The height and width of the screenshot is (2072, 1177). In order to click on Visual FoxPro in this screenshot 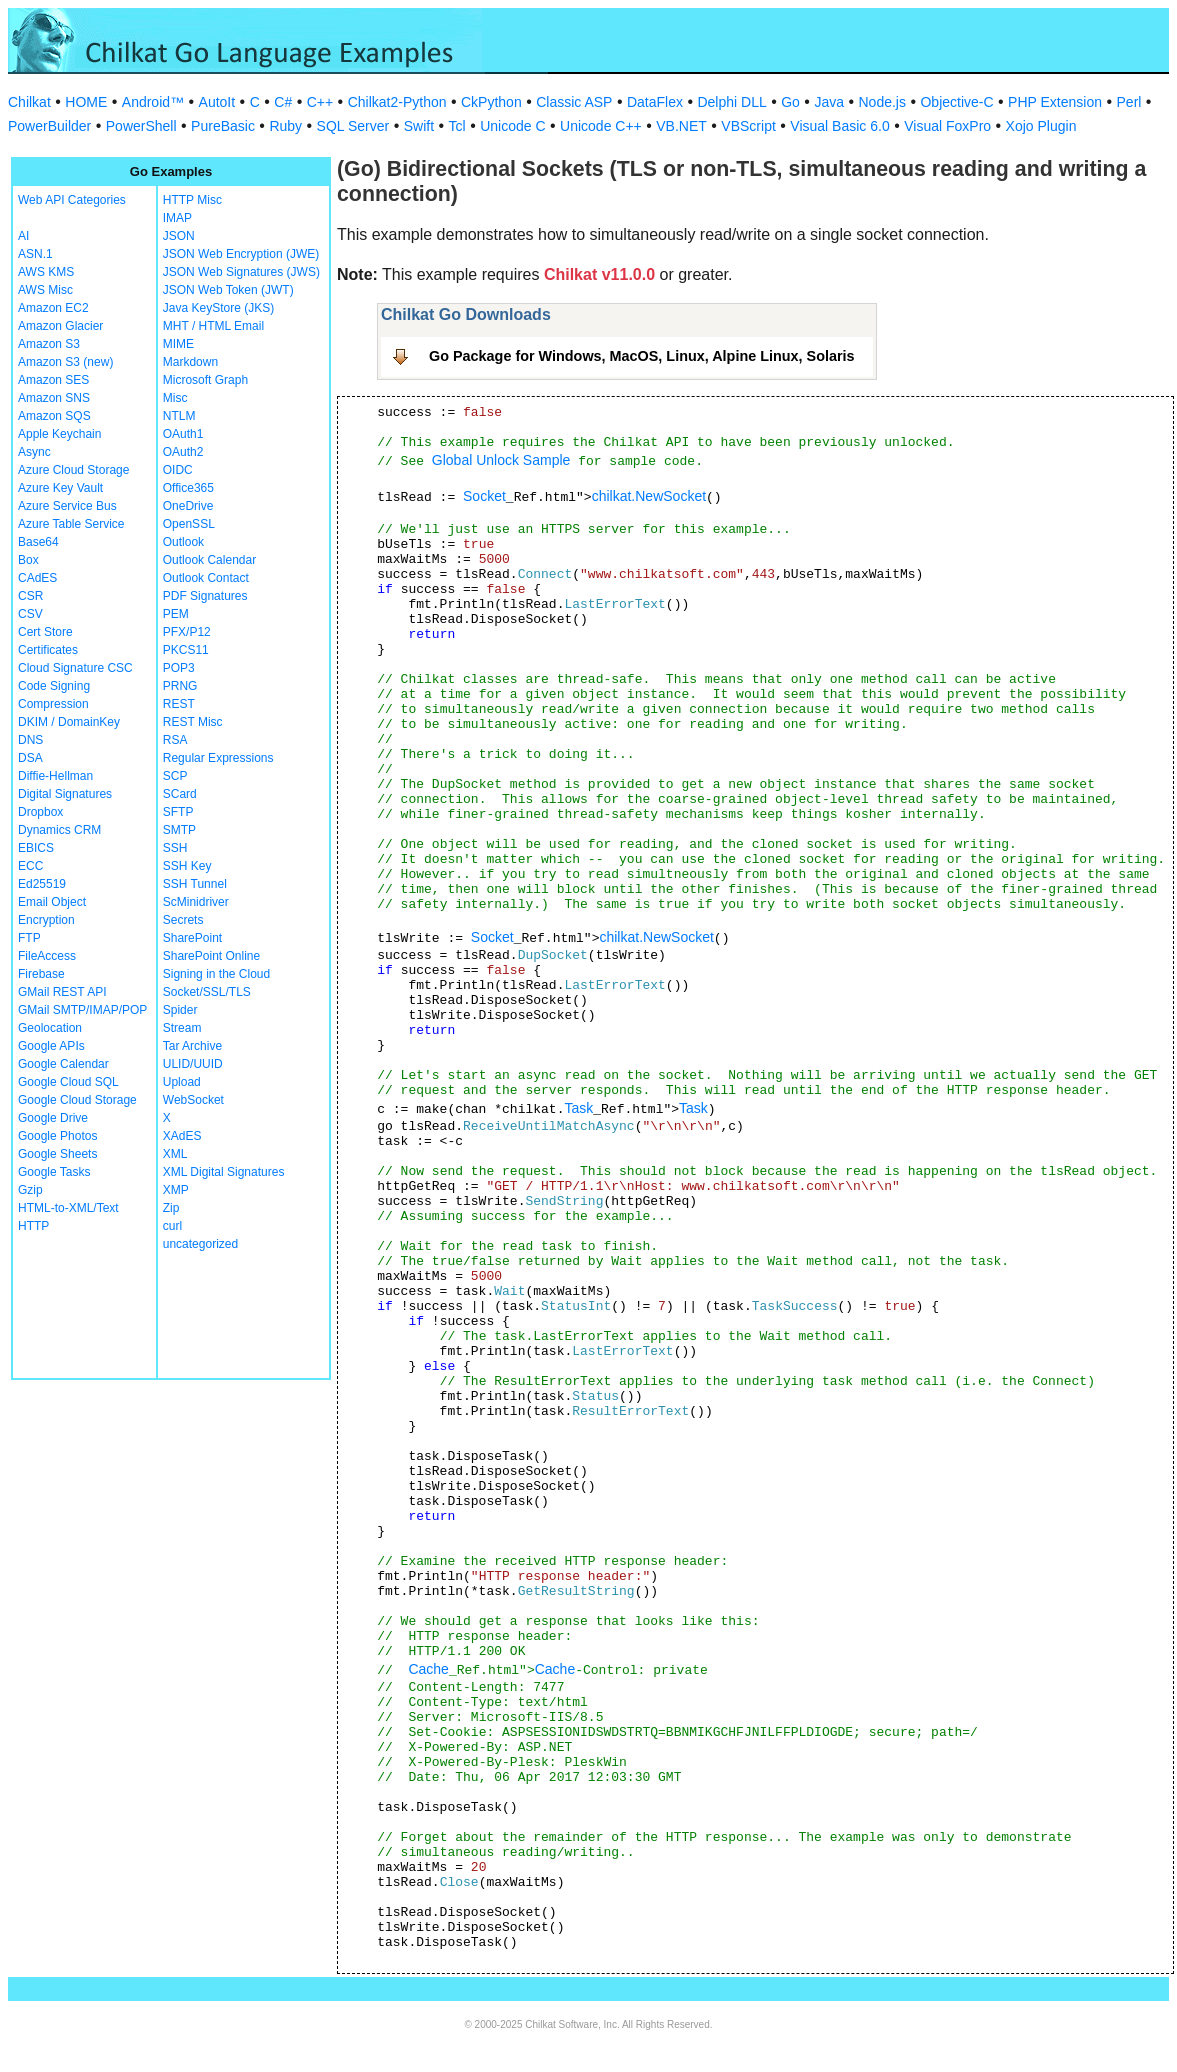, I will do `click(947, 126)`.